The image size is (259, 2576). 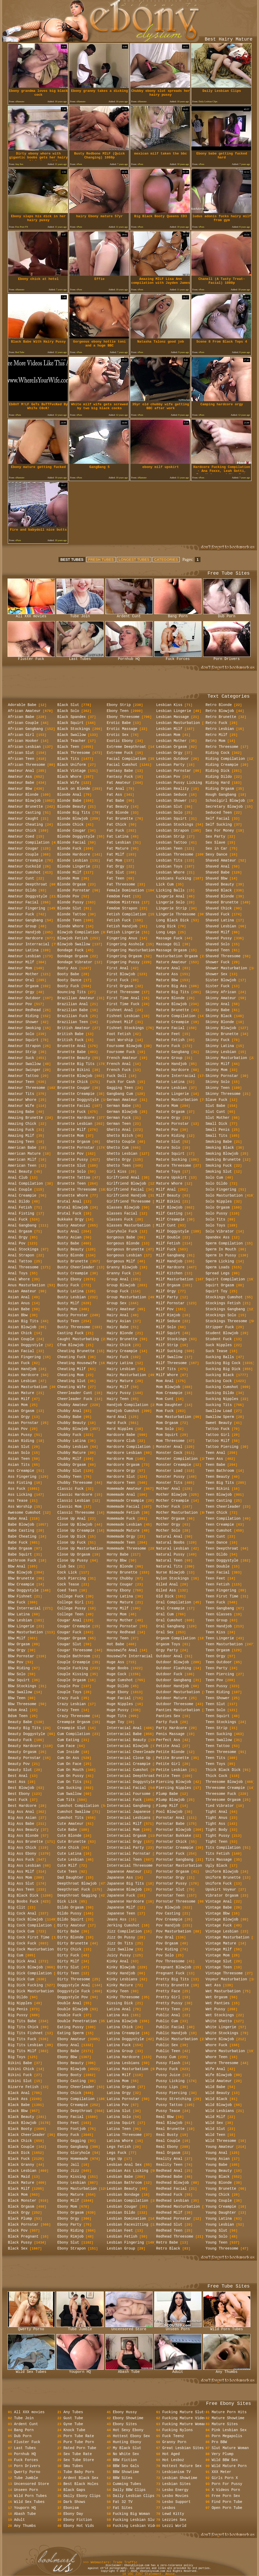 What do you see at coordinates (20, 1596) in the screenshot?
I see `Bbw Fishnet` at bounding box center [20, 1596].